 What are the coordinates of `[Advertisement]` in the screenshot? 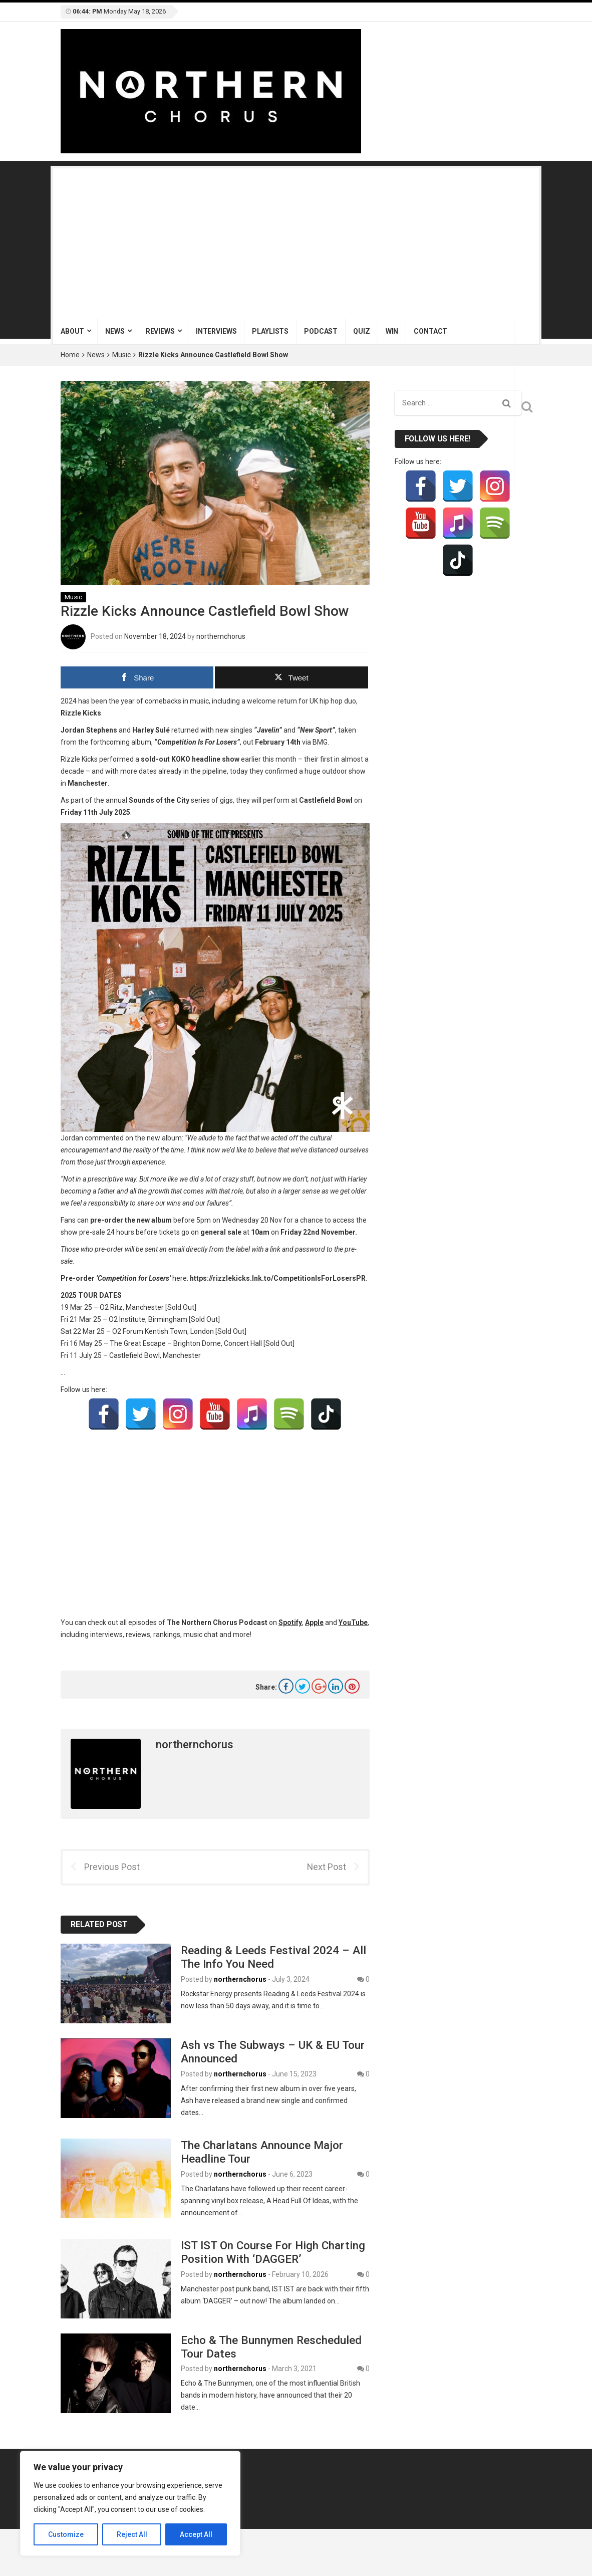 It's located at (296, 243).